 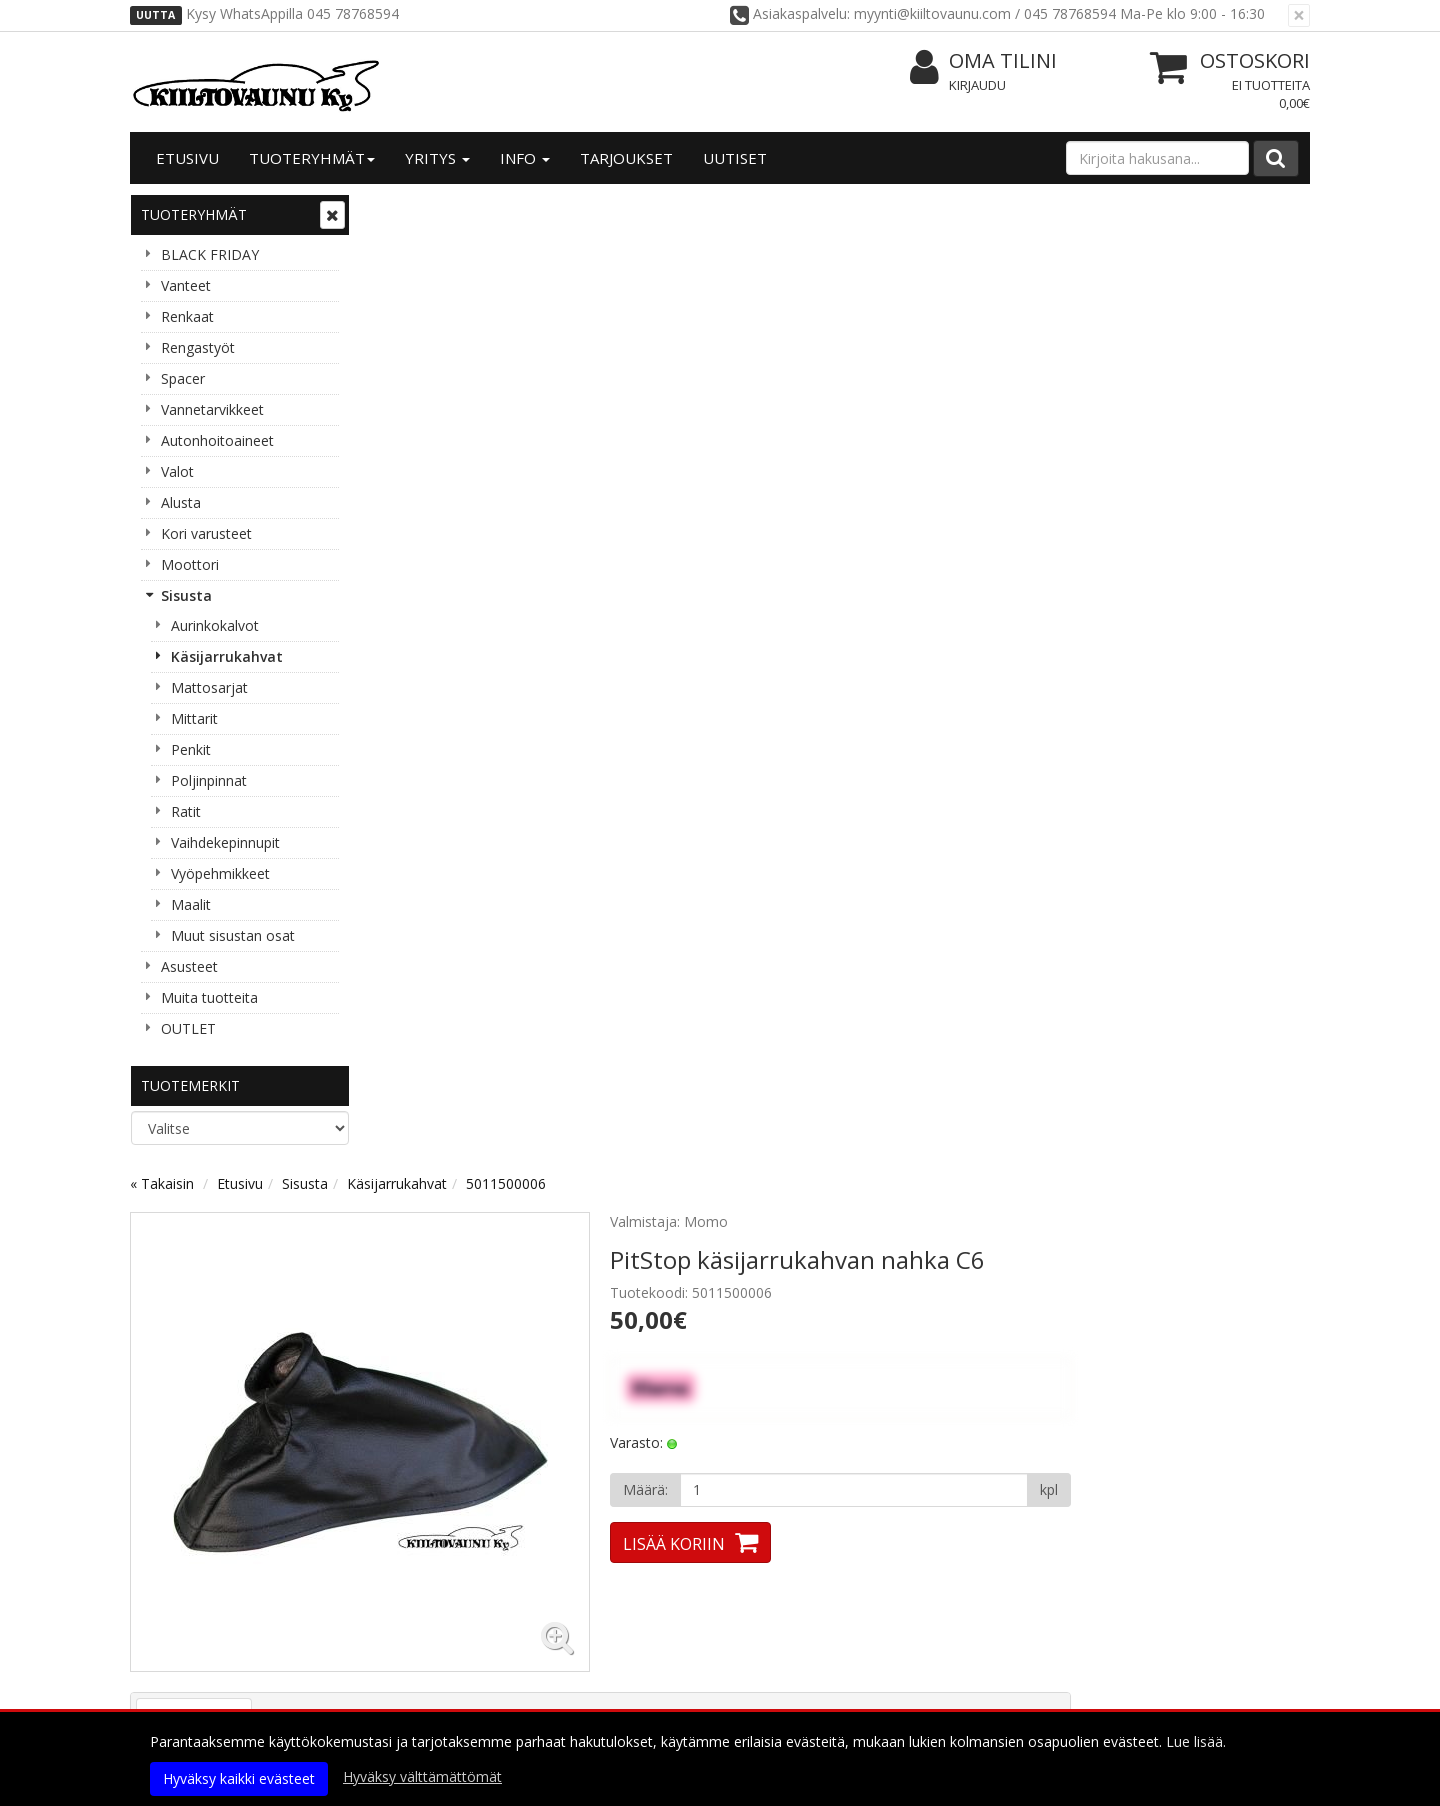 I want to click on Tietosuoja, so click(x=412, y=1580).